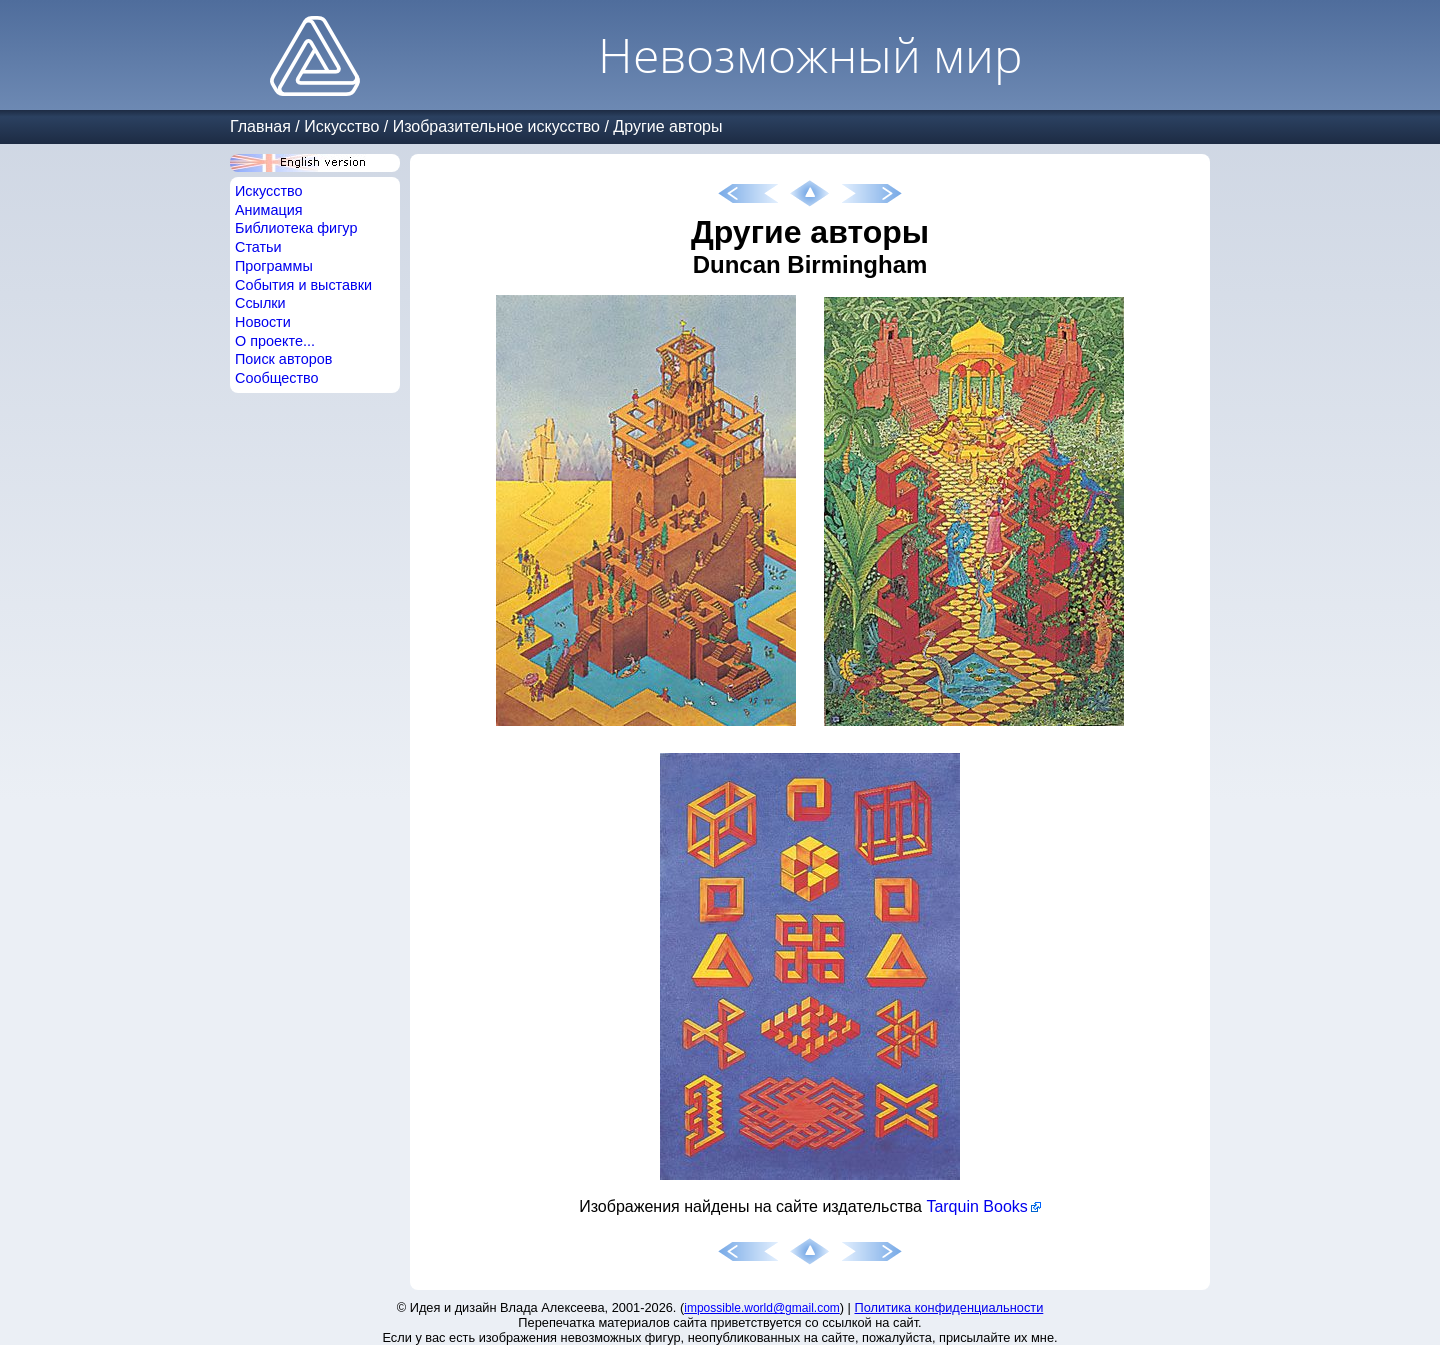 The height and width of the screenshot is (1345, 1440). Describe the element at coordinates (296, 228) in the screenshot. I see `Библиотека фигур` at that location.